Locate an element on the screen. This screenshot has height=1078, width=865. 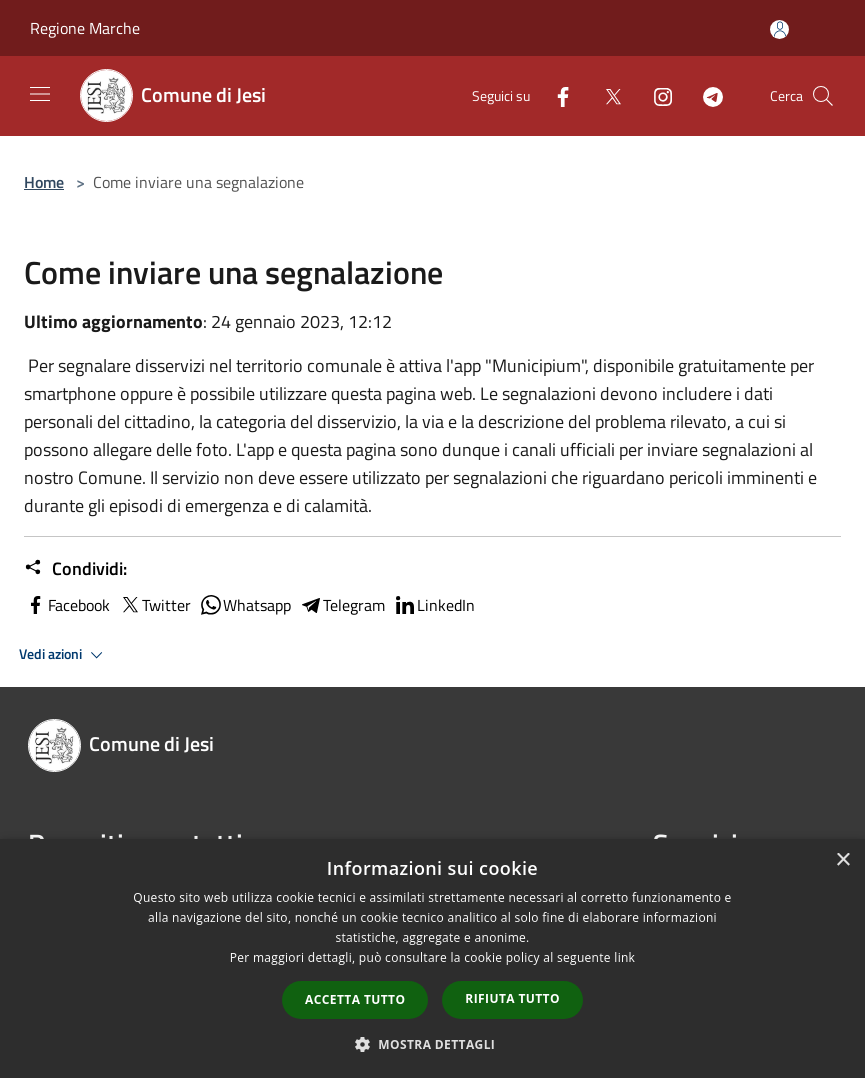
Rifiuta tutto [button] is located at coordinates (512, 998).